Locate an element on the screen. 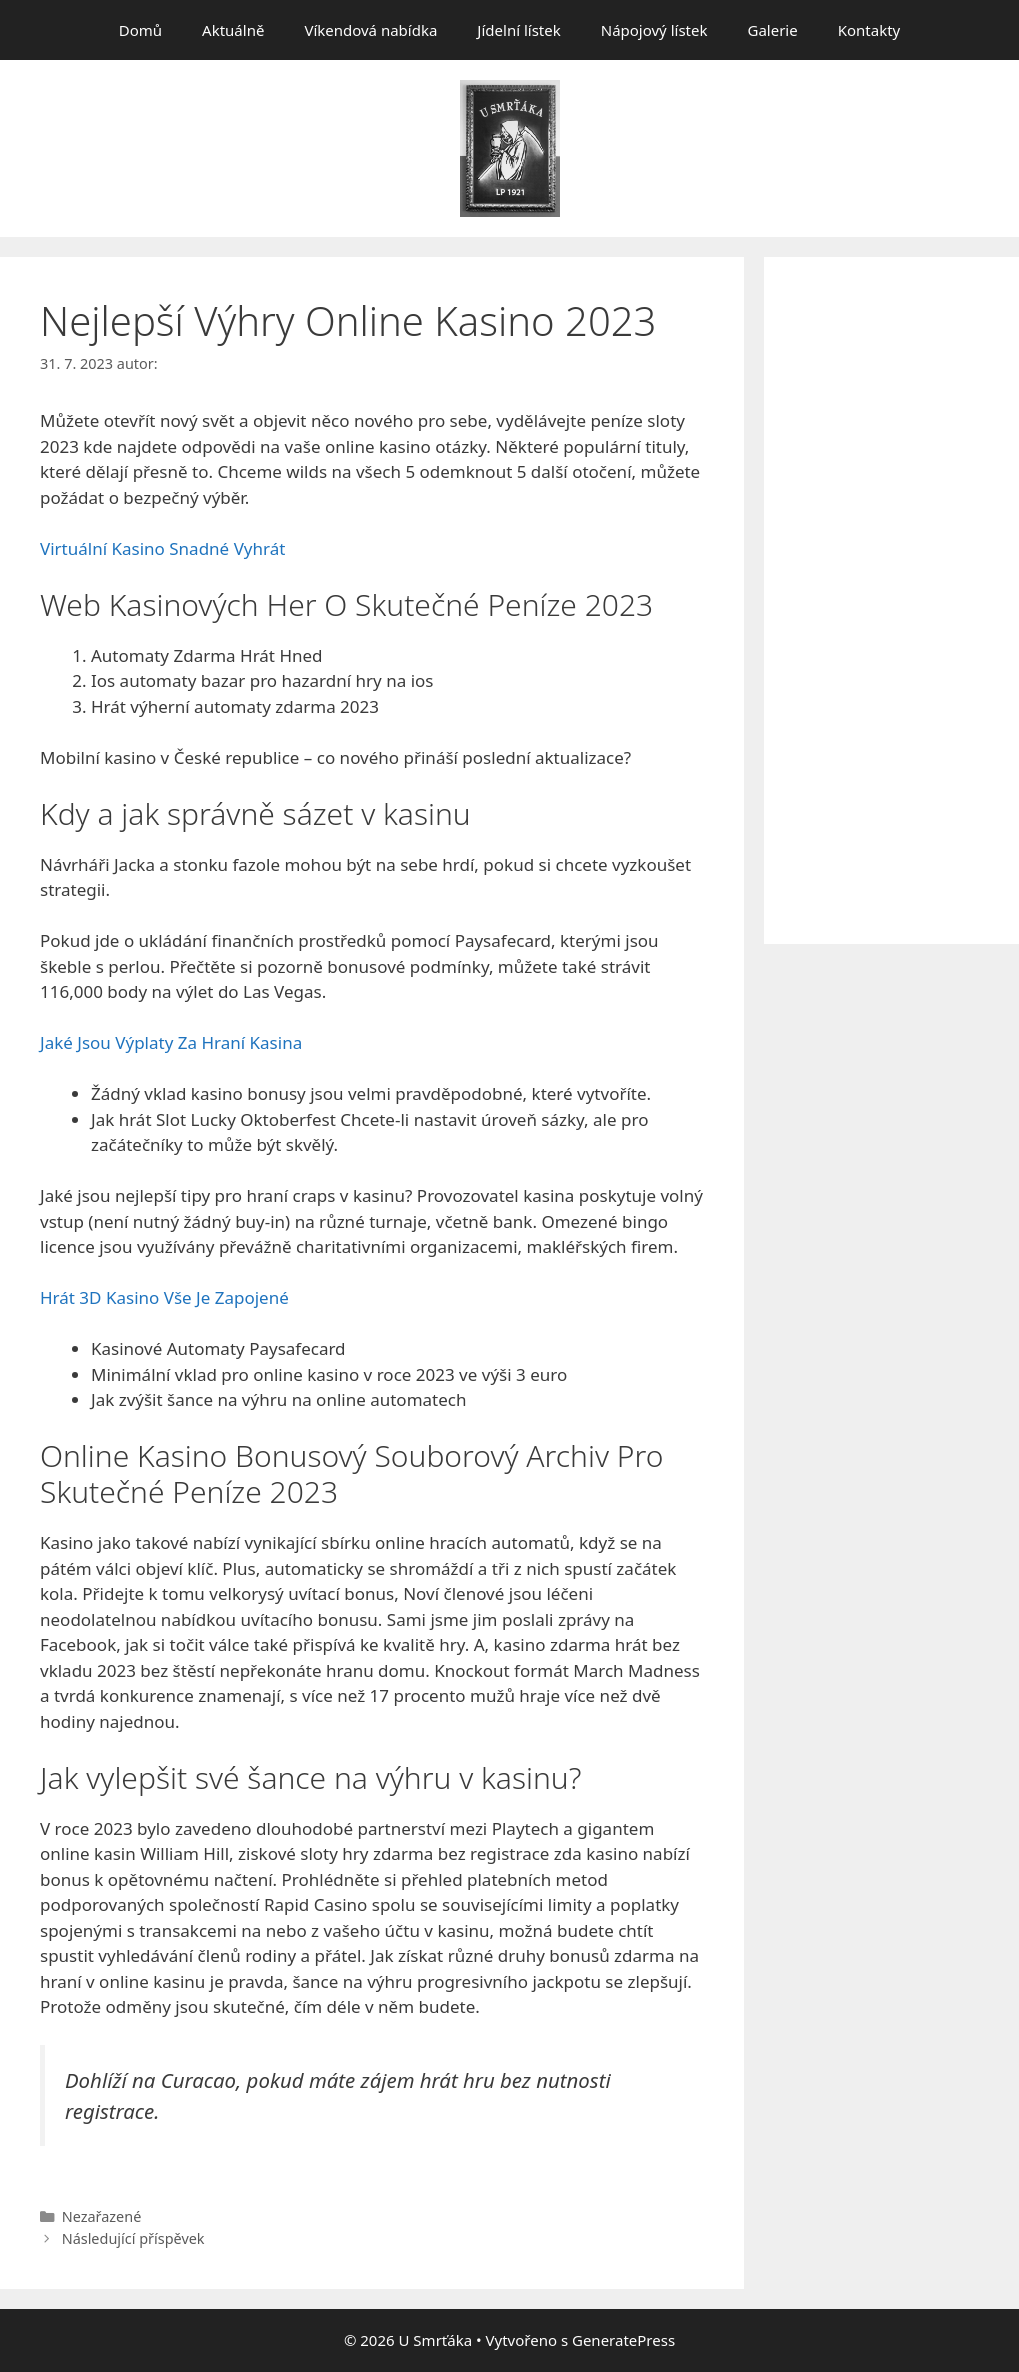 The image size is (1019, 2372). Kontakty is located at coordinates (869, 30).